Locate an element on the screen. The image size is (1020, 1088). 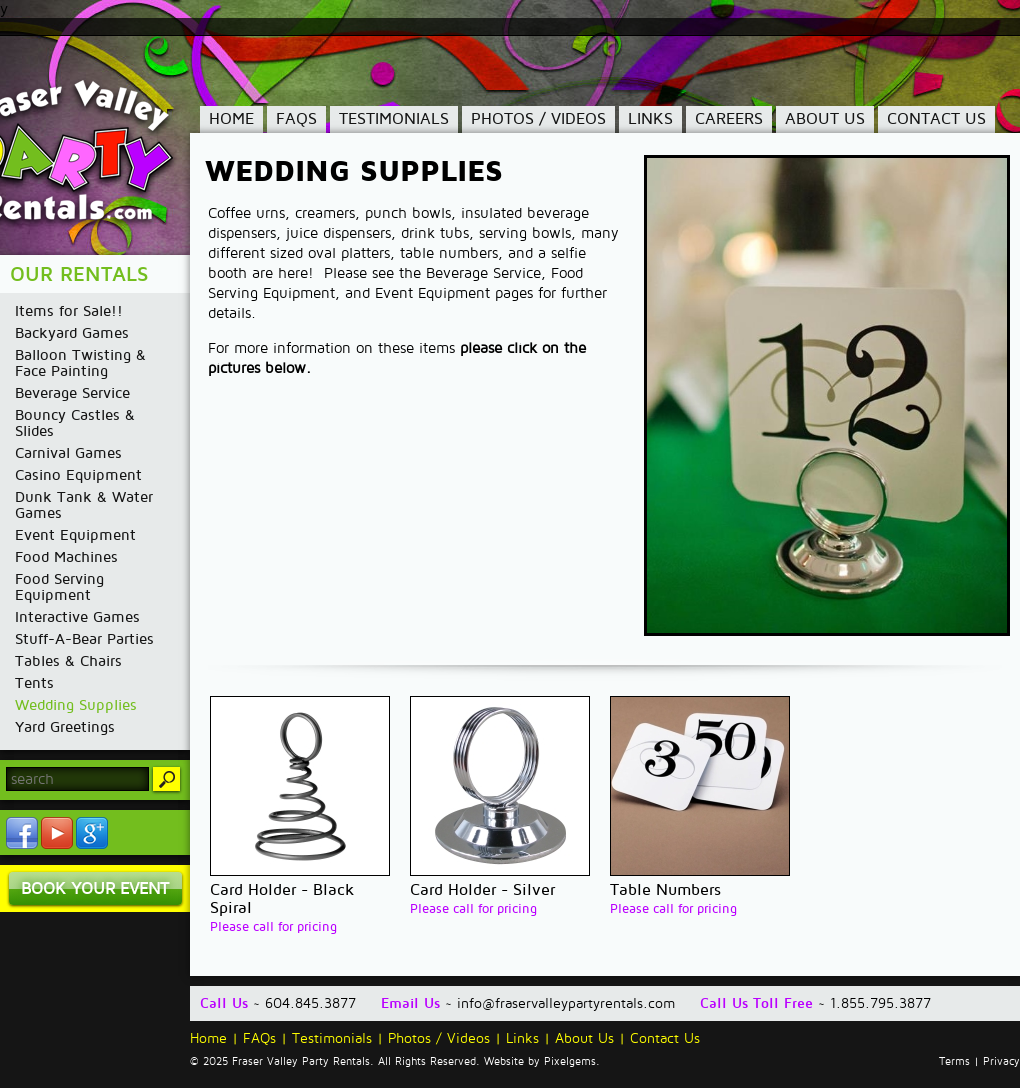
Backyard Games is located at coordinates (72, 333).